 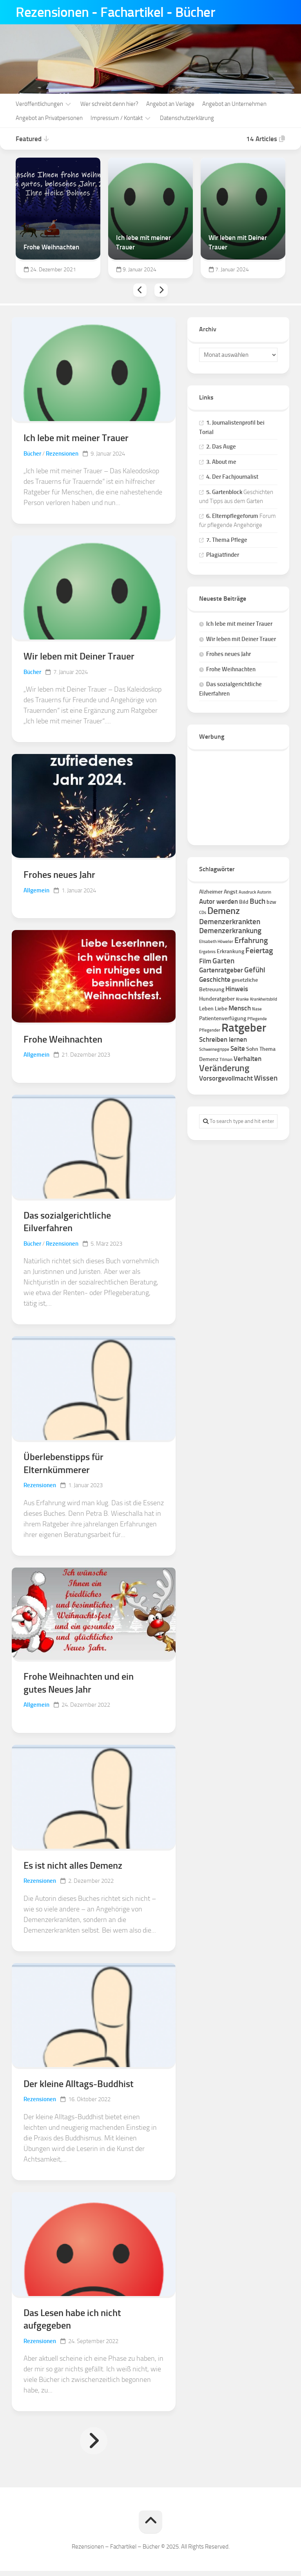 What do you see at coordinates (247, 1058) in the screenshot?
I see `Verhalten [Verhalten (3 Einträge)]` at bounding box center [247, 1058].